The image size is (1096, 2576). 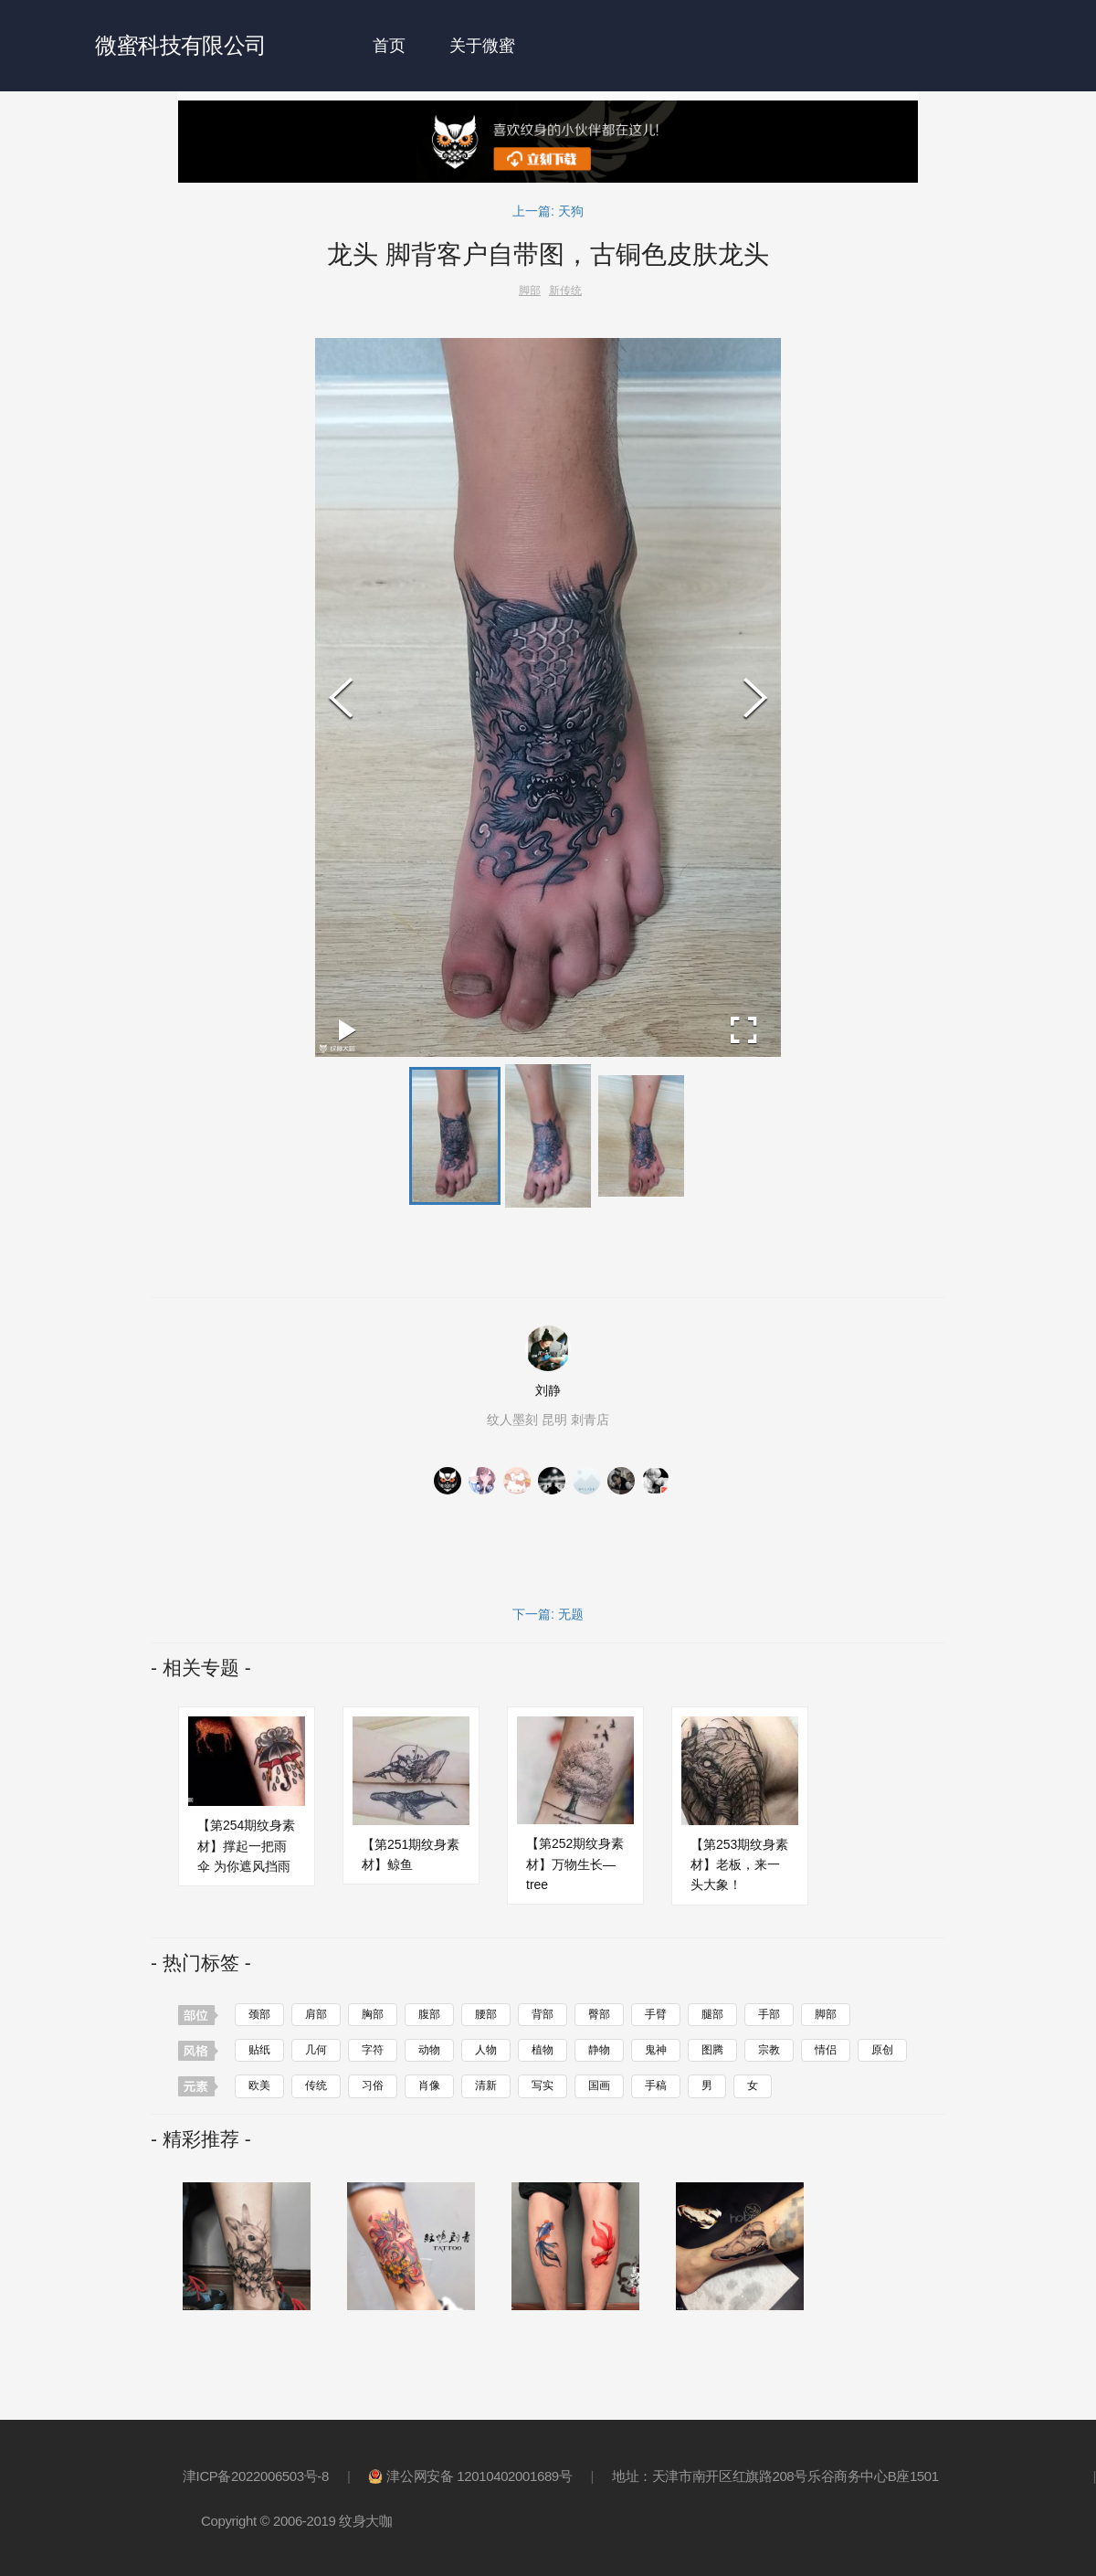 What do you see at coordinates (389, 46) in the screenshot?
I see `首页` at bounding box center [389, 46].